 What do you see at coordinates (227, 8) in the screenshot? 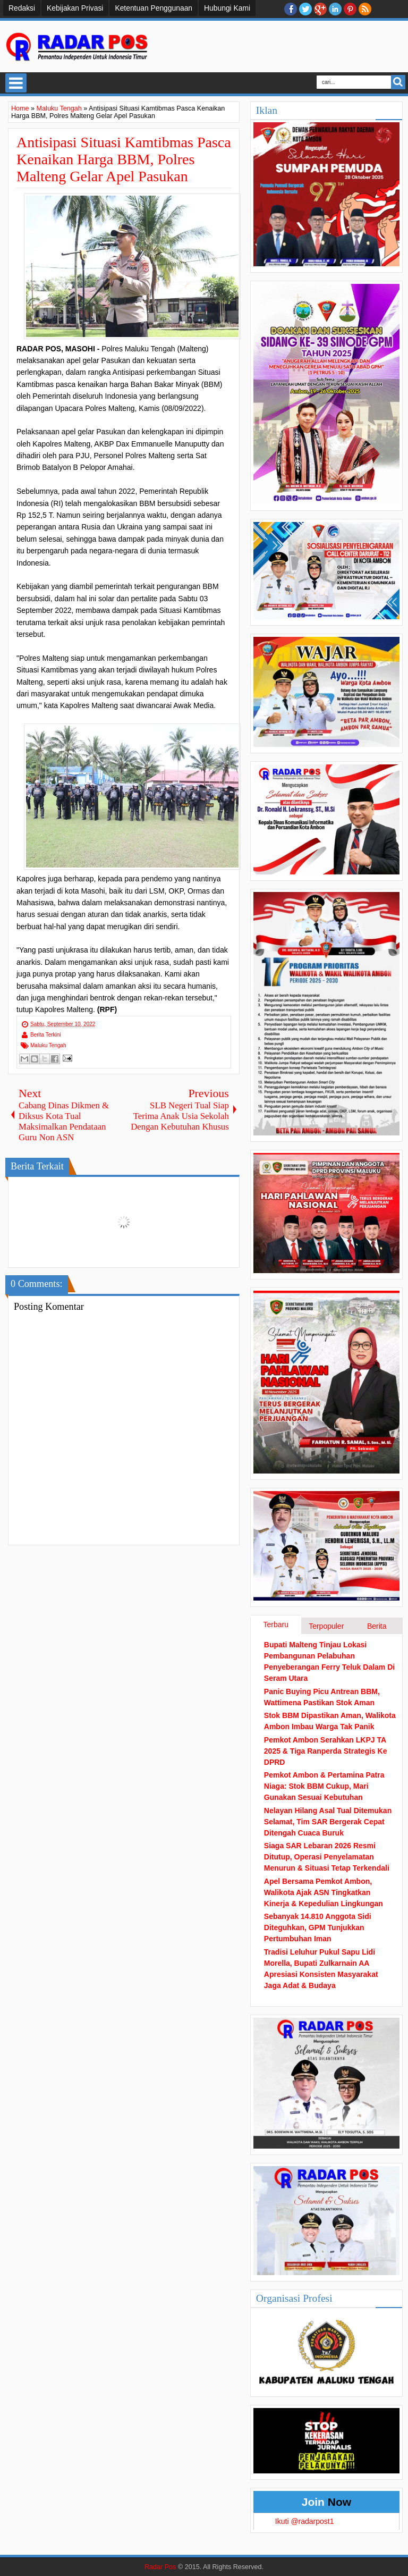
I see `Hubungi Kami` at bounding box center [227, 8].